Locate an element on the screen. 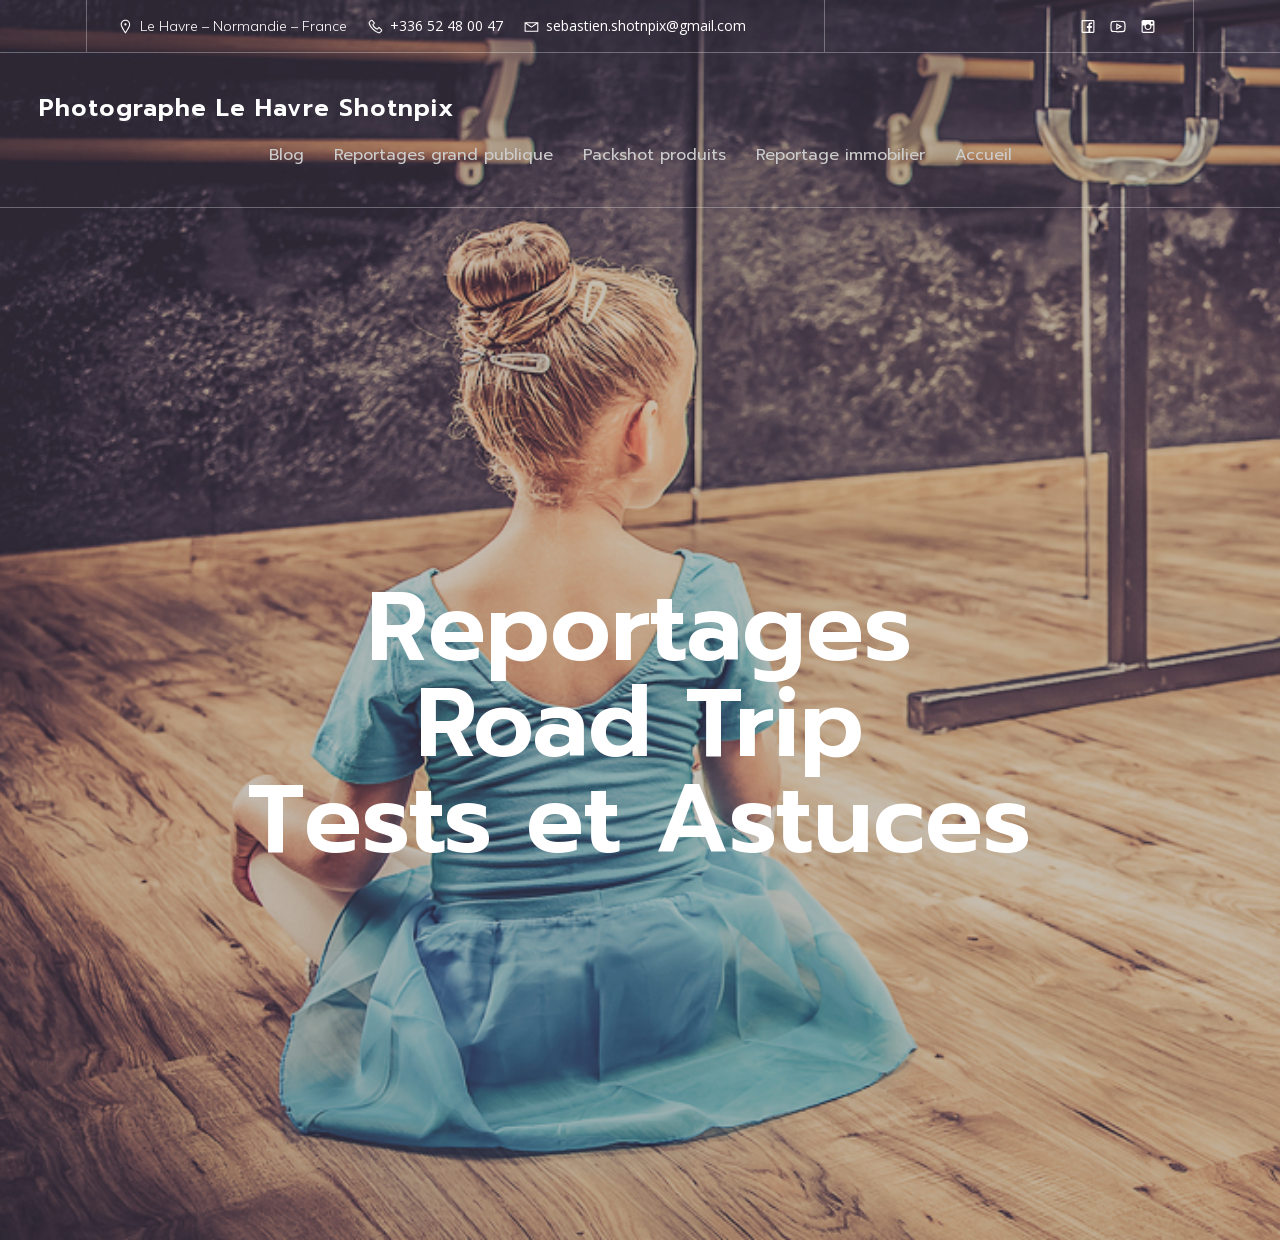 This screenshot has height=1240, width=1280. [Lien social : https://www.instagram.com/shotnpix1/] is located at coordinates (1148, 26).